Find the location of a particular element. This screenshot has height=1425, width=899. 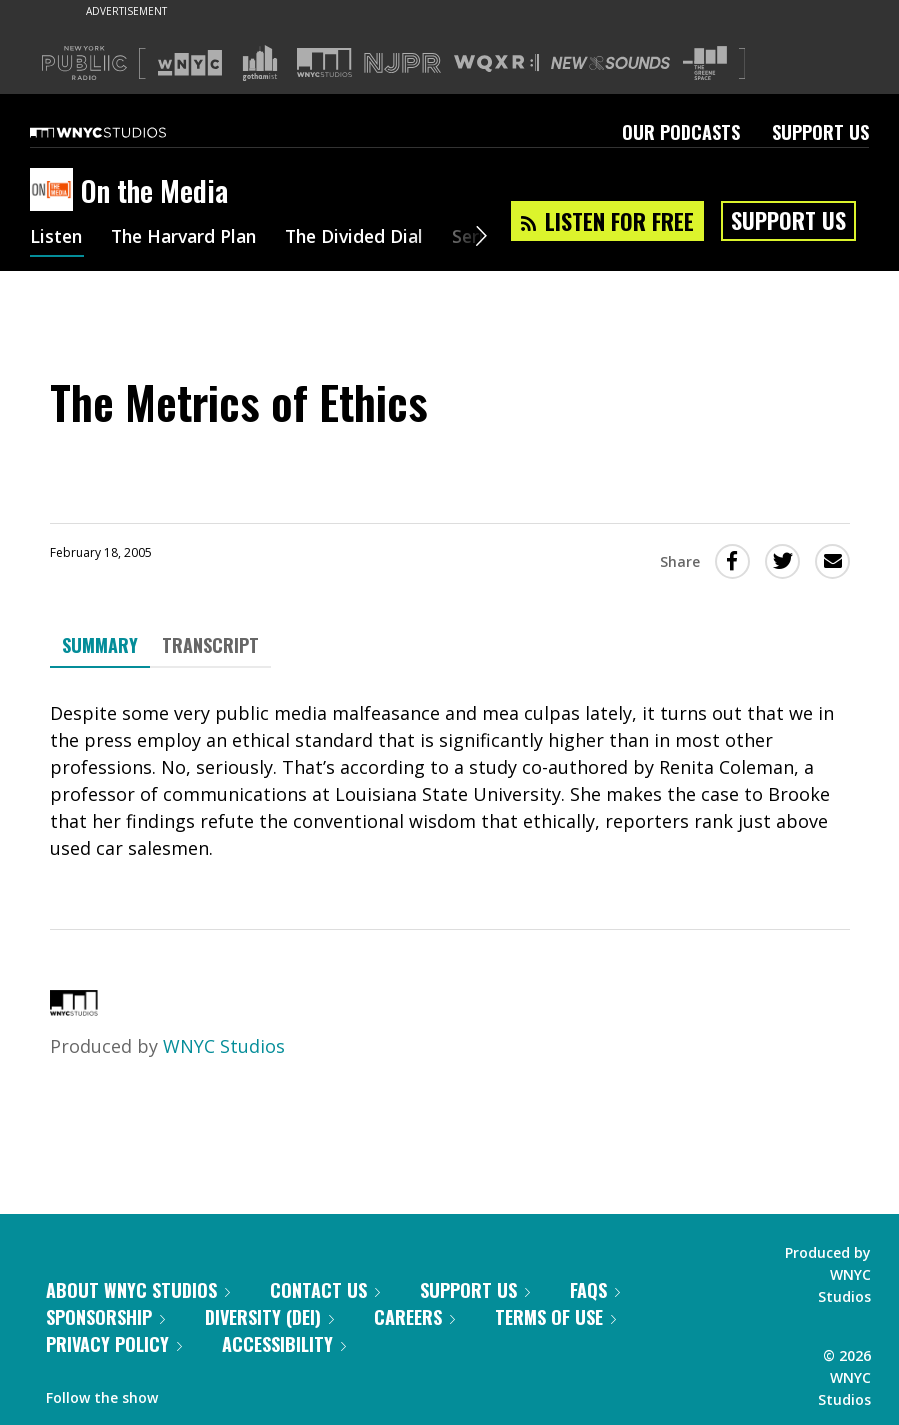

[On the Media homepage] is located at coordinates (55, 191).